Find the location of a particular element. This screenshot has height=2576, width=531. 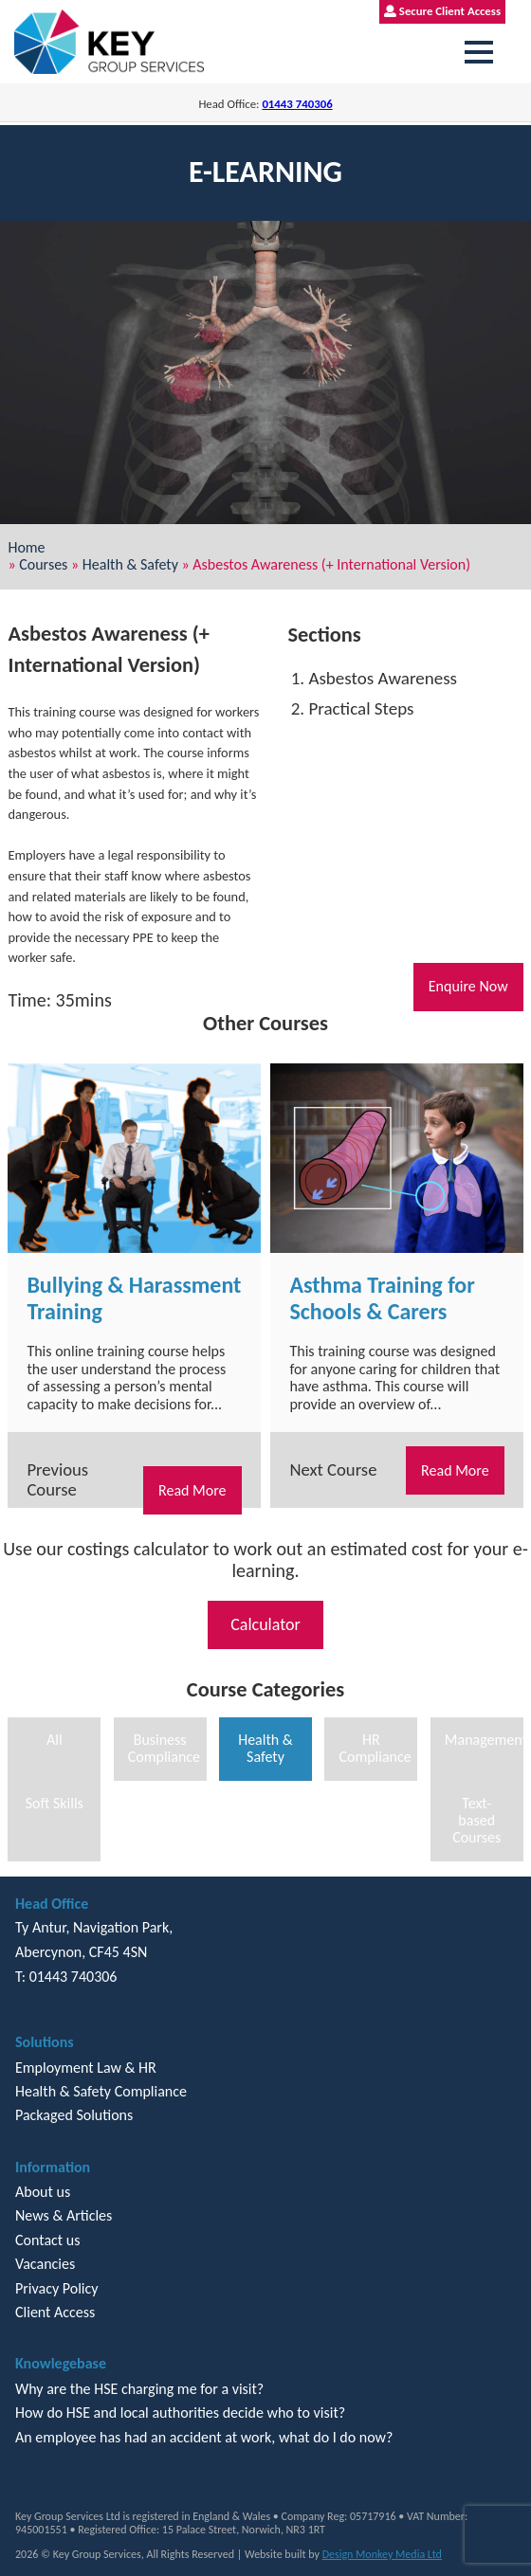

All is located at coordinates (54, 1740).